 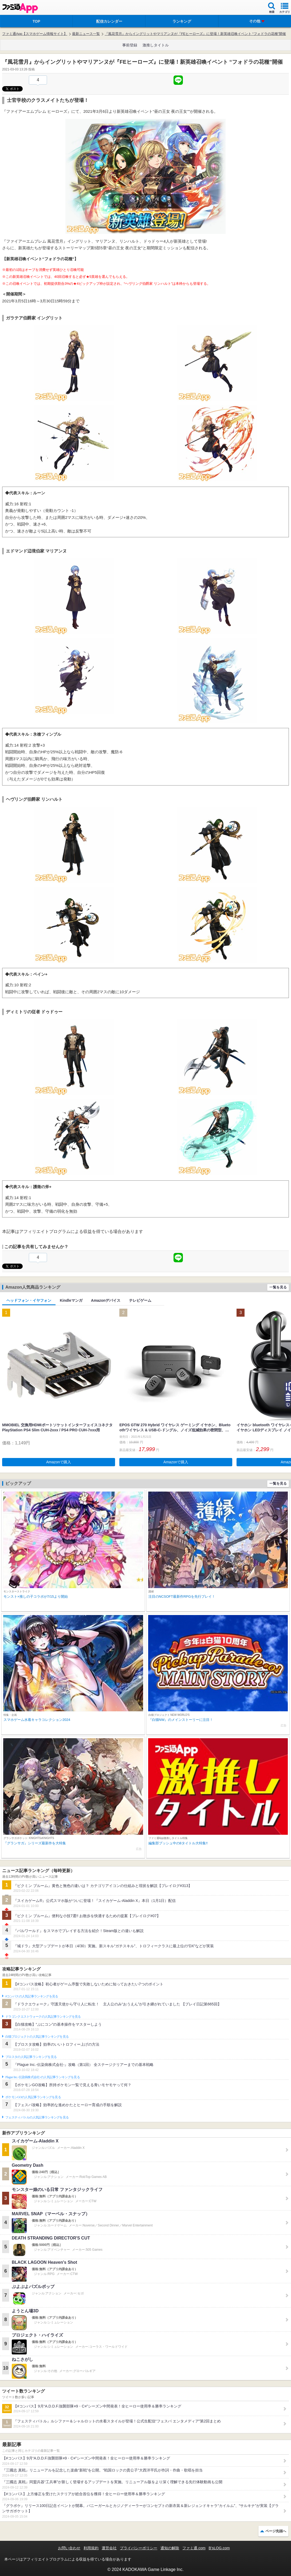 What do you see at coordinates (195, 34) in the screenshot?
I see `『風花雪月』からイングリットやマリアンヌが『FEヒーローズ』に登場！新英雄召喚イベント “フォドラの花種”開催` at bounding box center [195, 34].